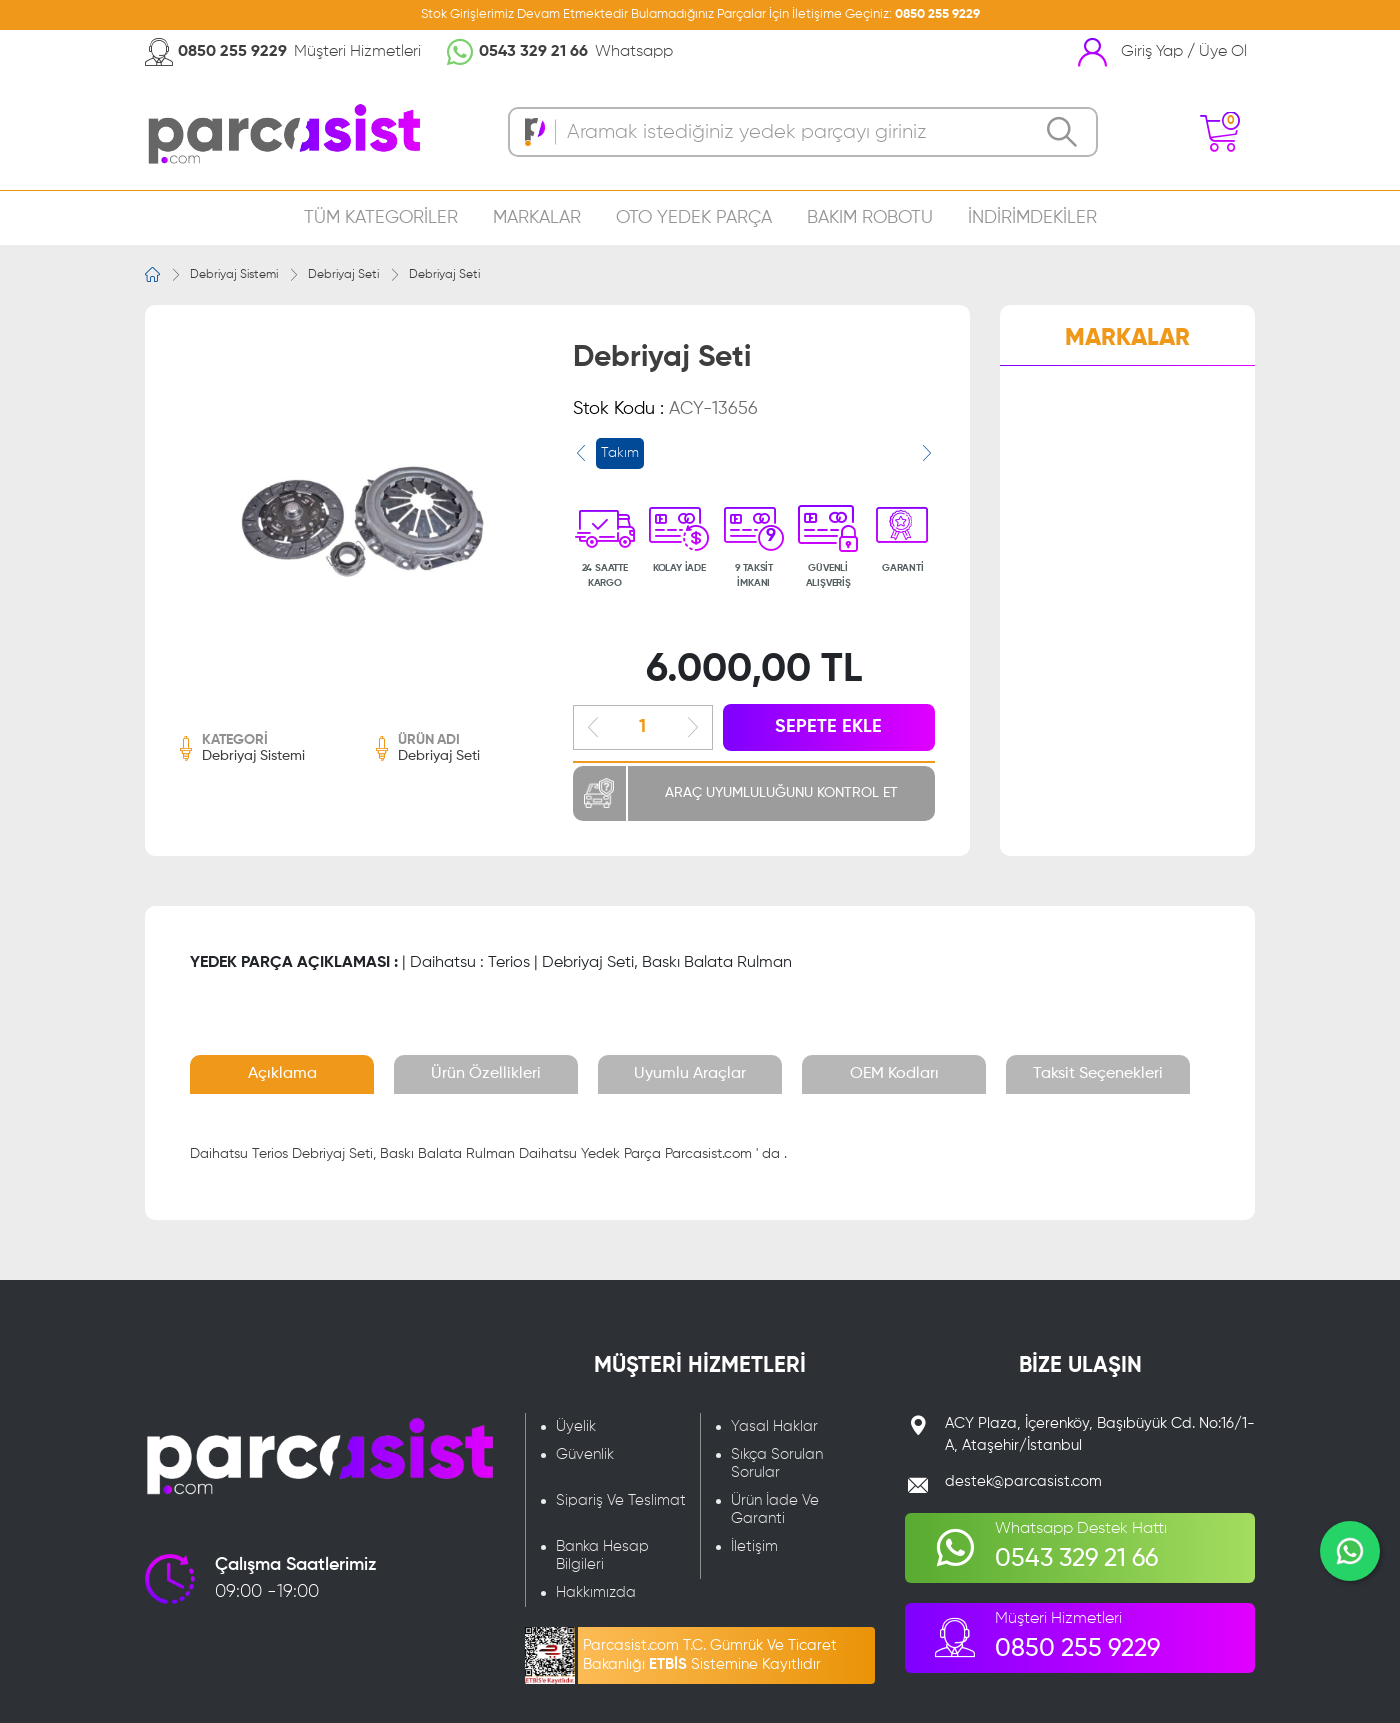  I want to click on 0850 255 9229, so click(937, 14).